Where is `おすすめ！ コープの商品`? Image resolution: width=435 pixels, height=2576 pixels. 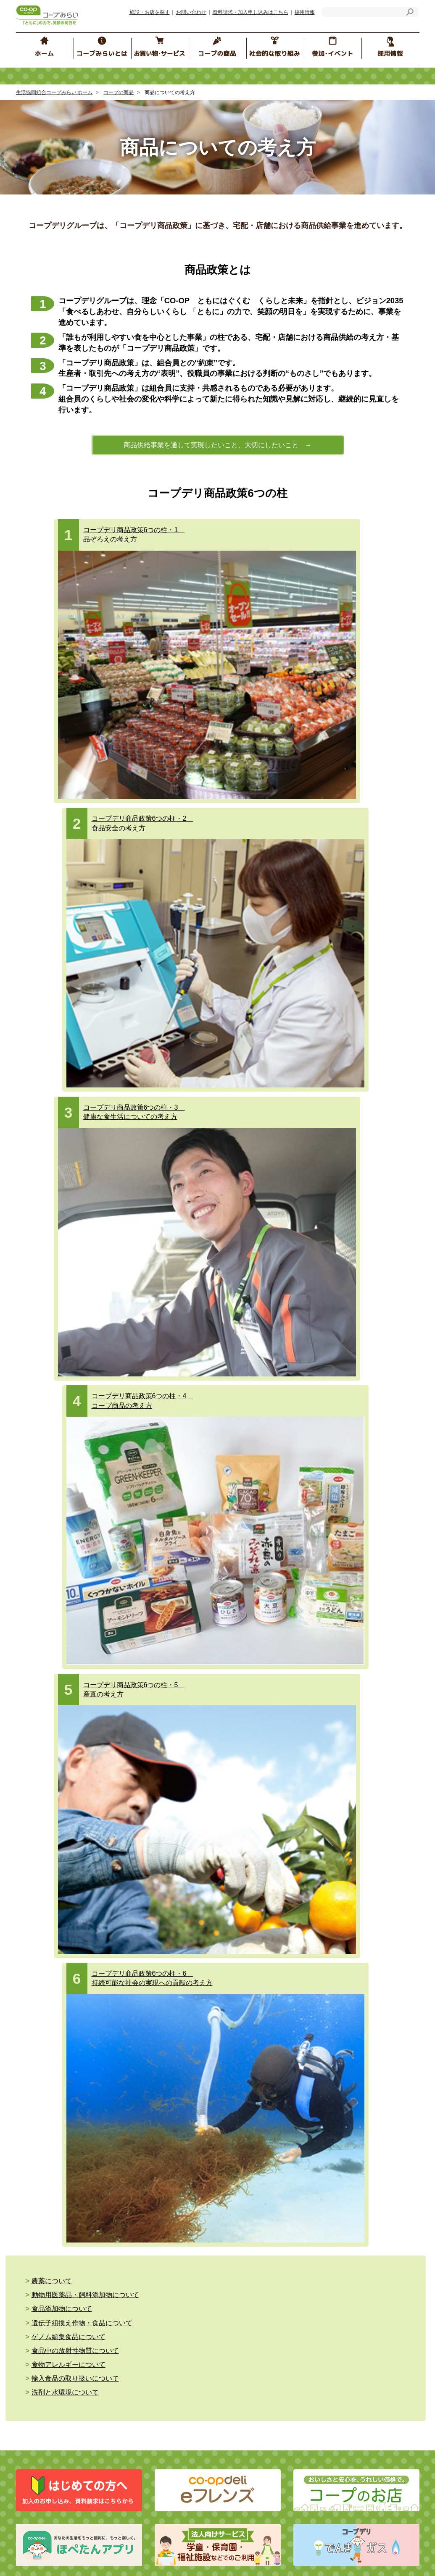
おすすめ！ コープの商品 is located at coordinates (271, 1685).